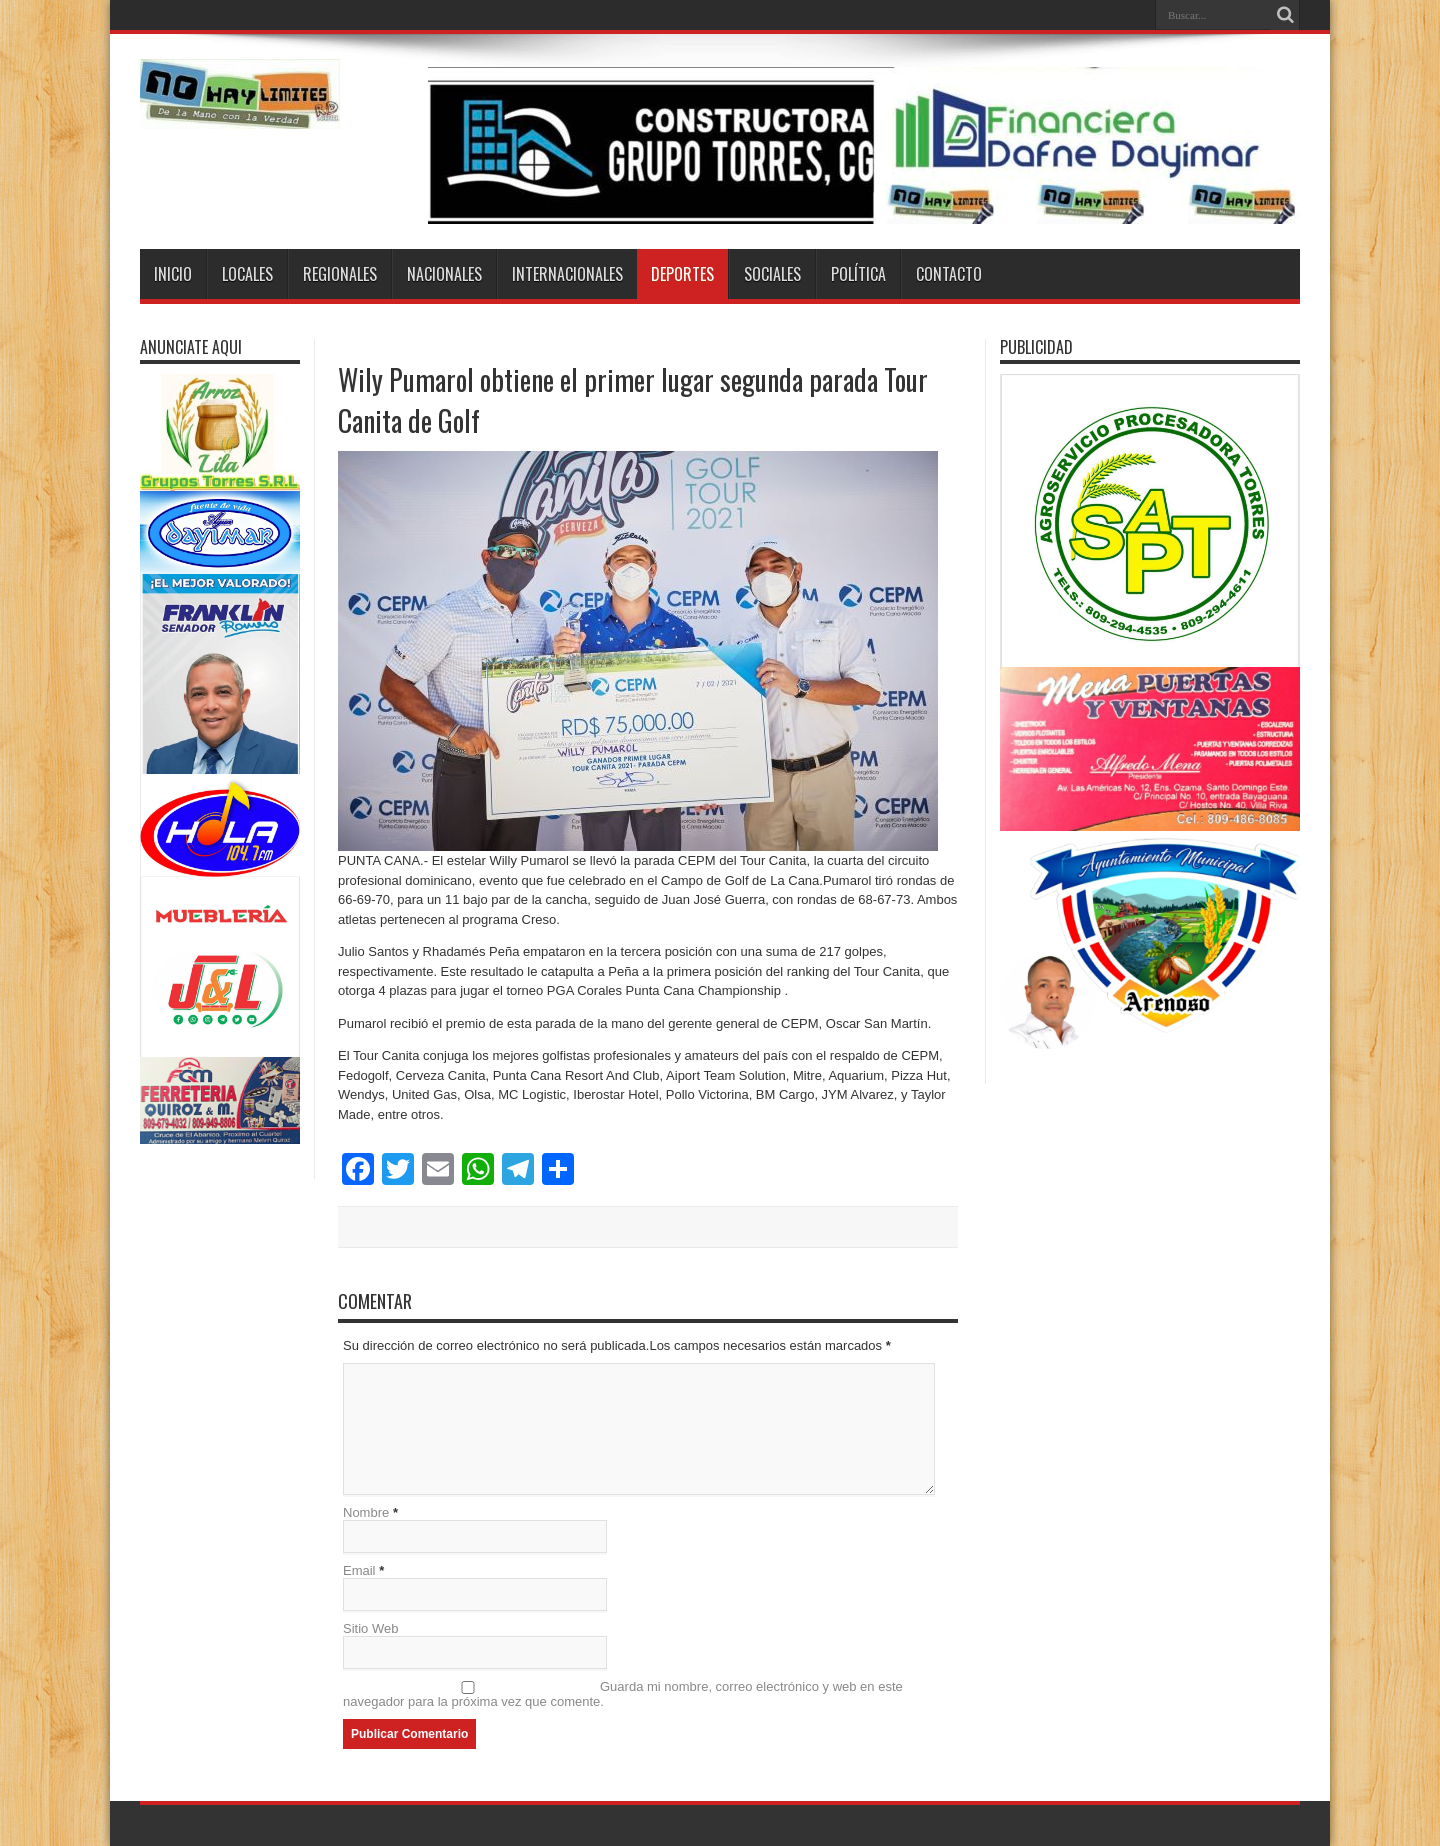 Image resolution: width=1440 pixels, height=1846 pixels. I want to click on Regionales, so click(340, 274).